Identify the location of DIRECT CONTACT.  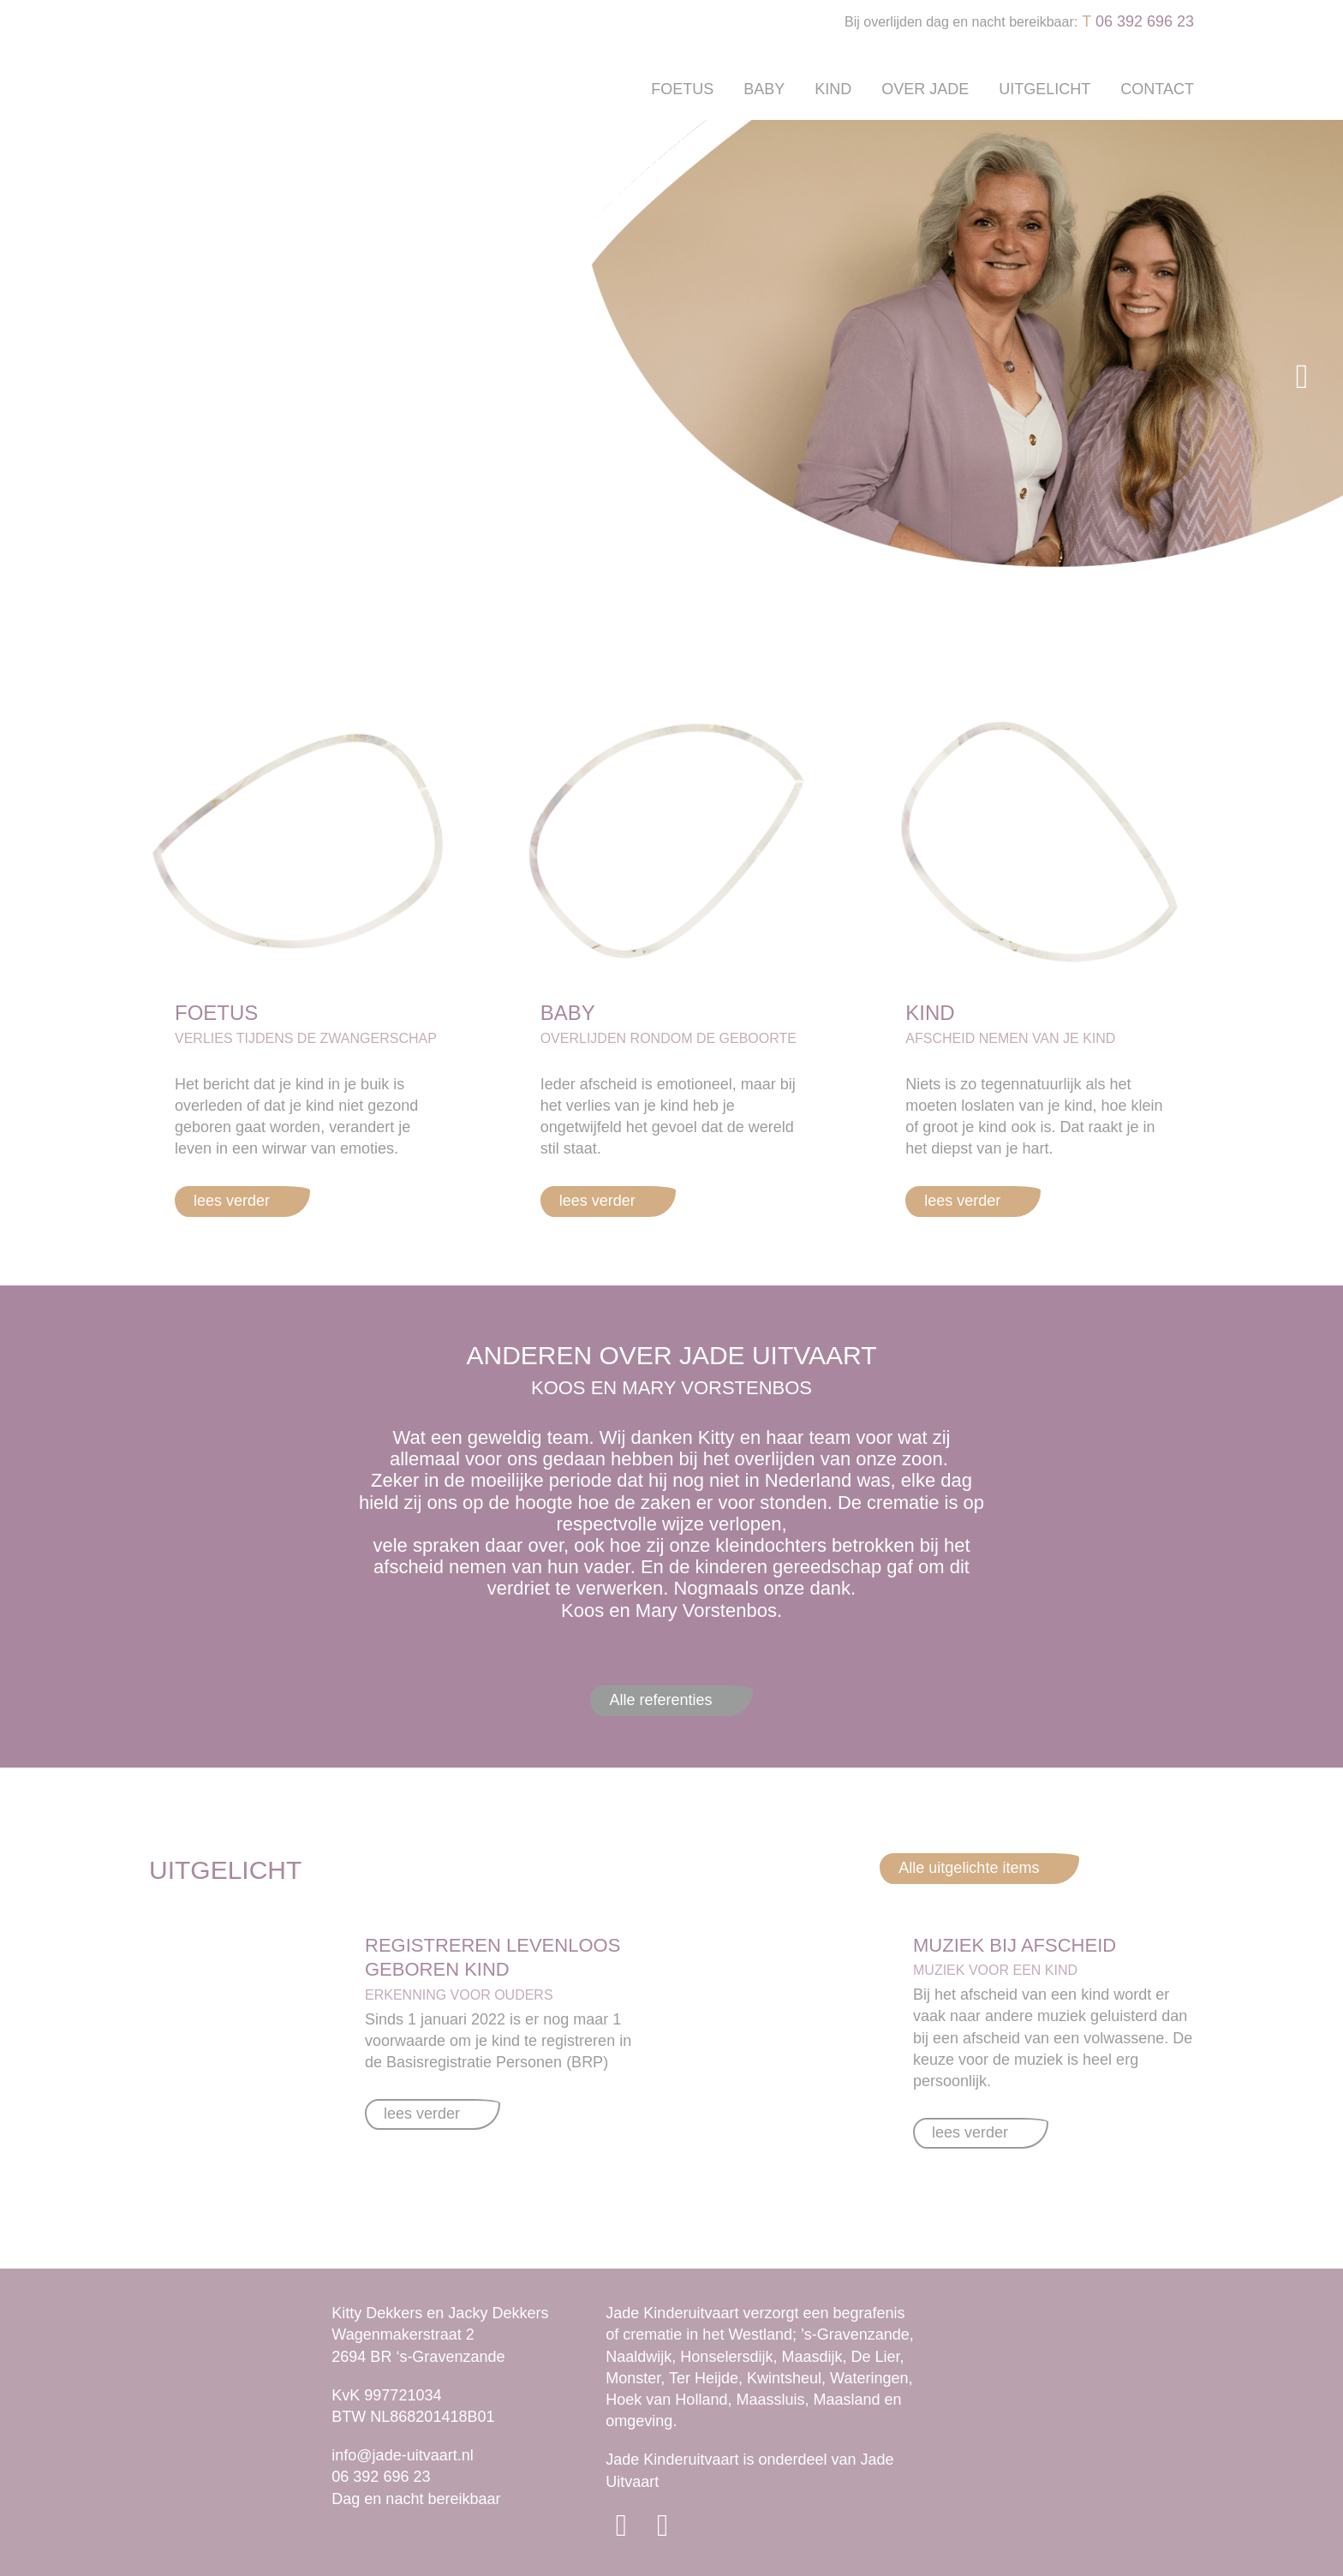
(261, 550).